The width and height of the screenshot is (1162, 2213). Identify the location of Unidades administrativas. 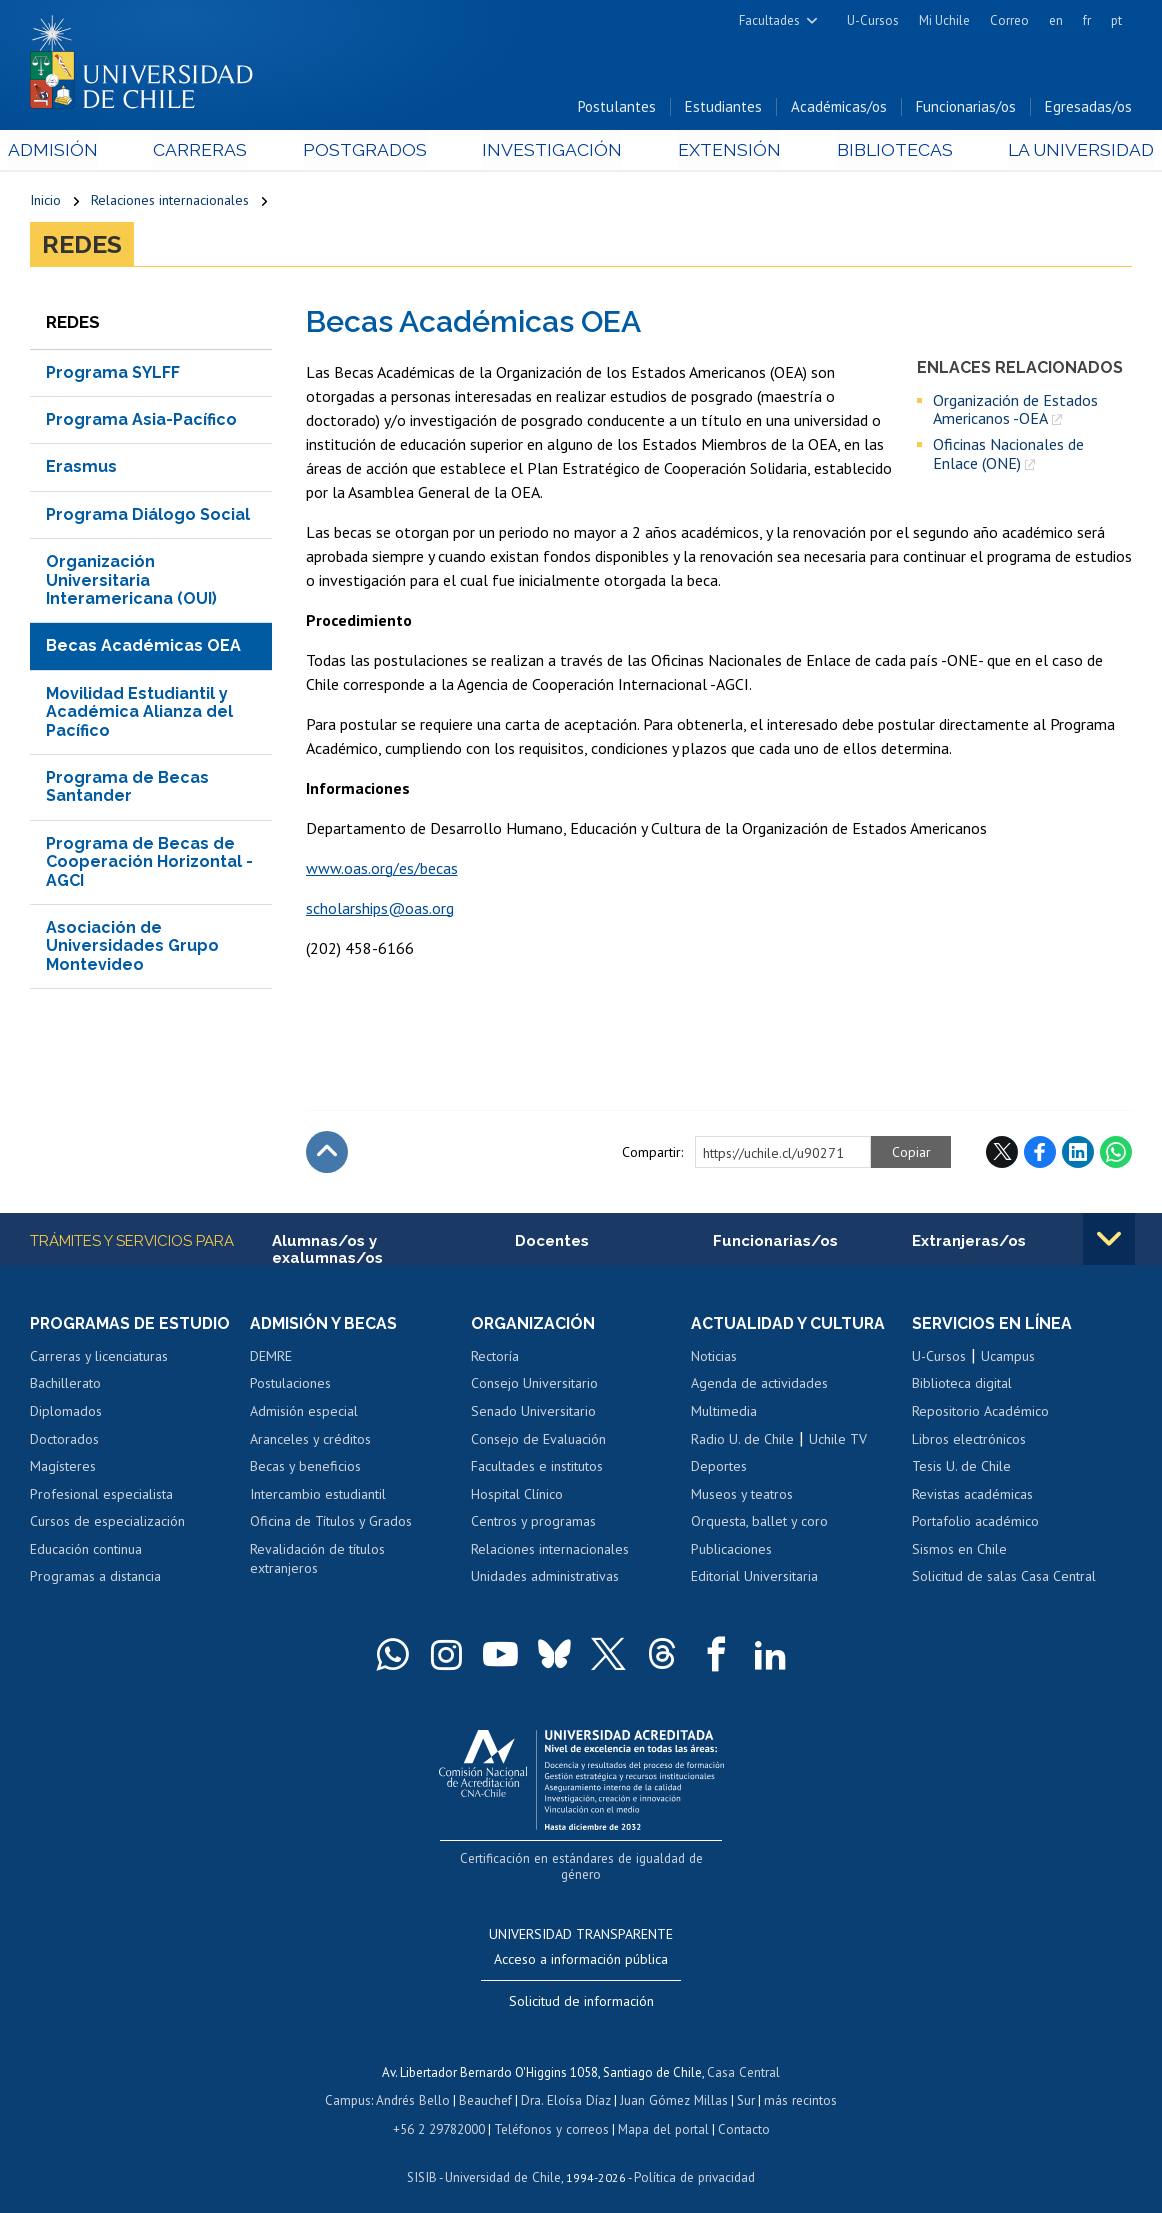
(545, 1578).